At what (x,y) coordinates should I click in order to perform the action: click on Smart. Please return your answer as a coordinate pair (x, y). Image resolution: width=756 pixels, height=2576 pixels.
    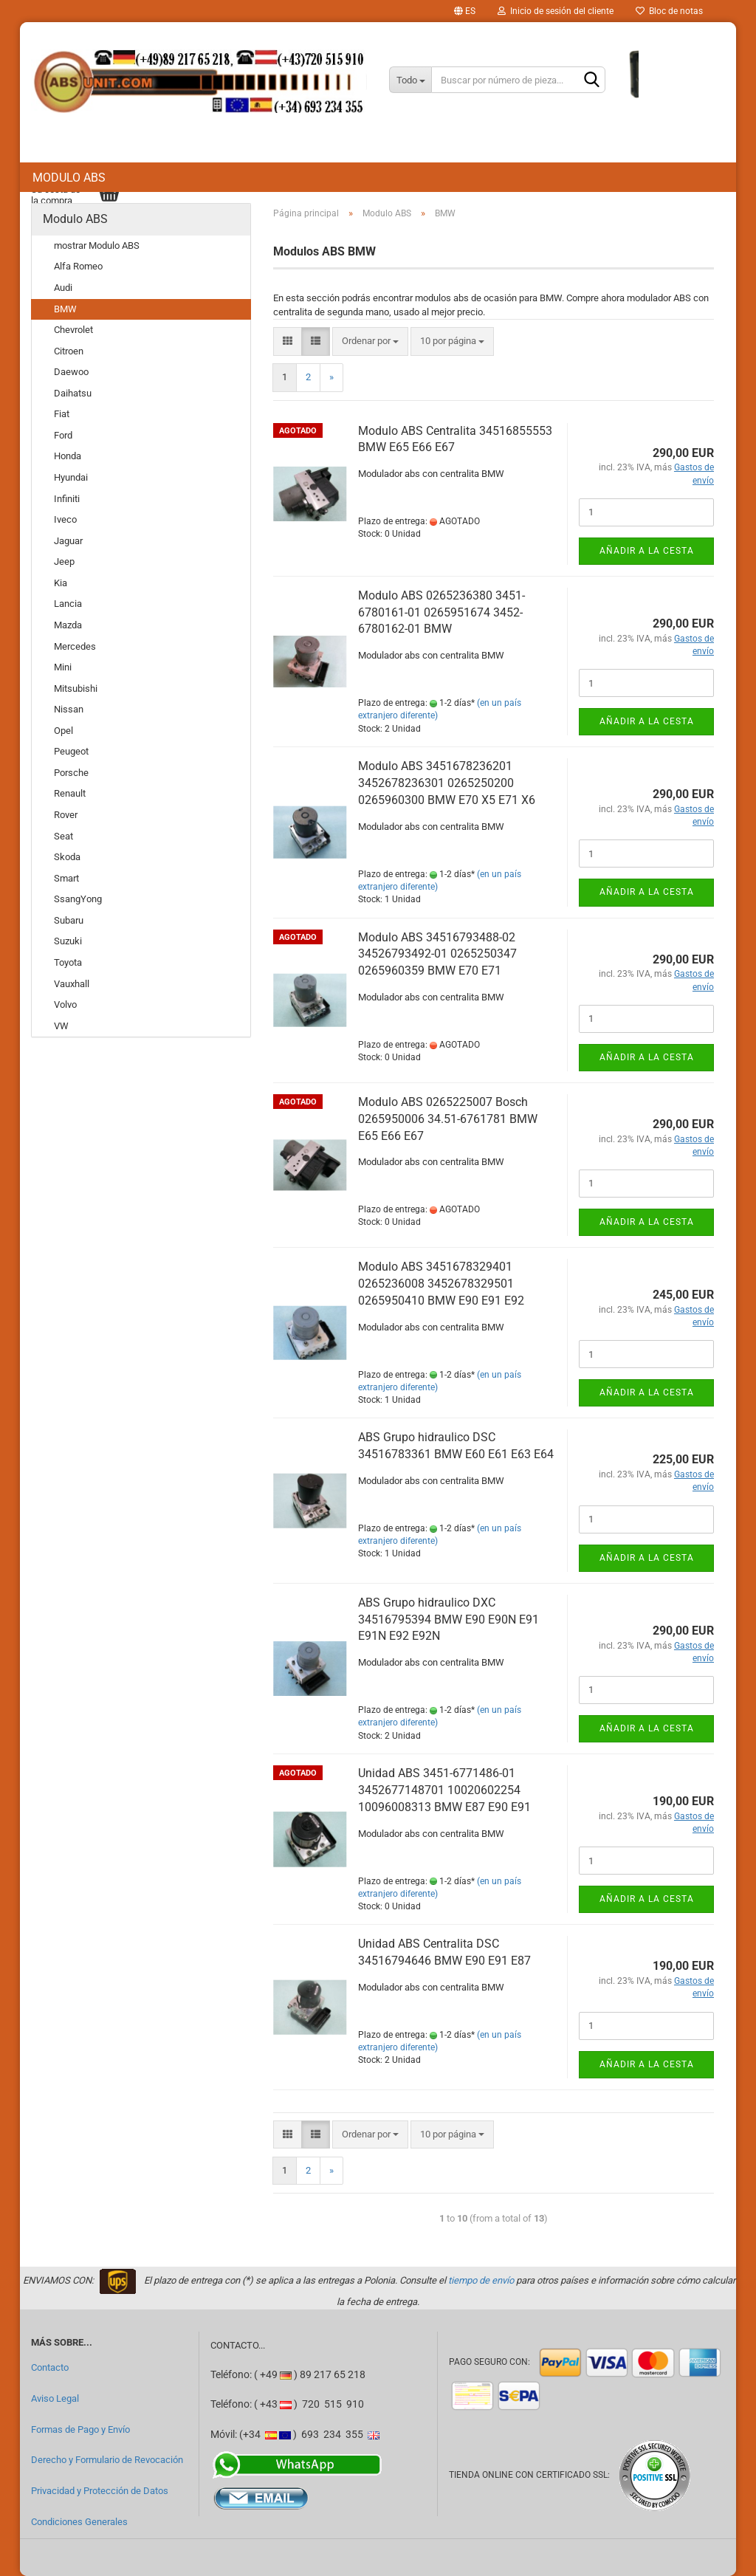
    Looking at the image, I should click on (66, 878).